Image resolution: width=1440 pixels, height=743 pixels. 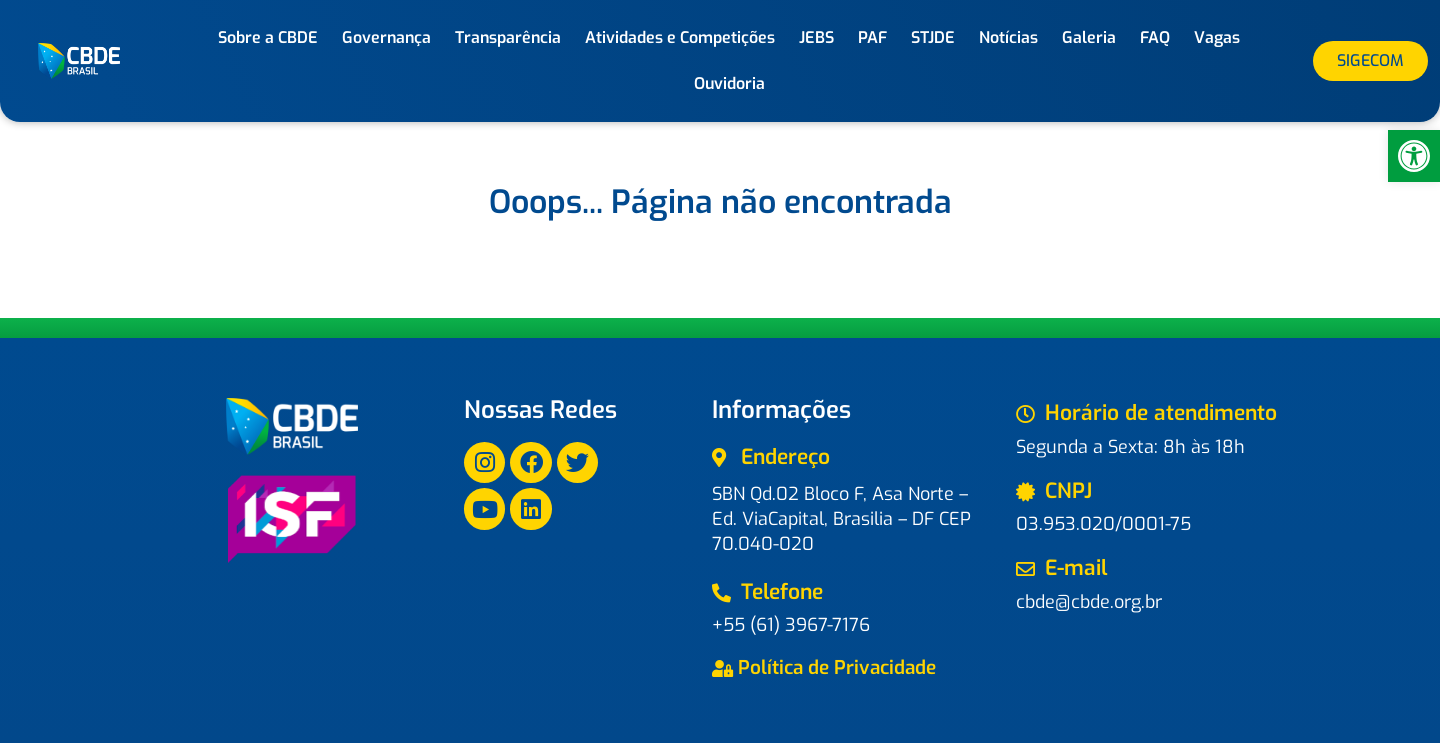 I want to click on SBN Qd.02 Bloco F, Asa Norte – Ed. ViaCapital, Brasilia – DF CEP 70.040-020, so click(x=841, y=519).